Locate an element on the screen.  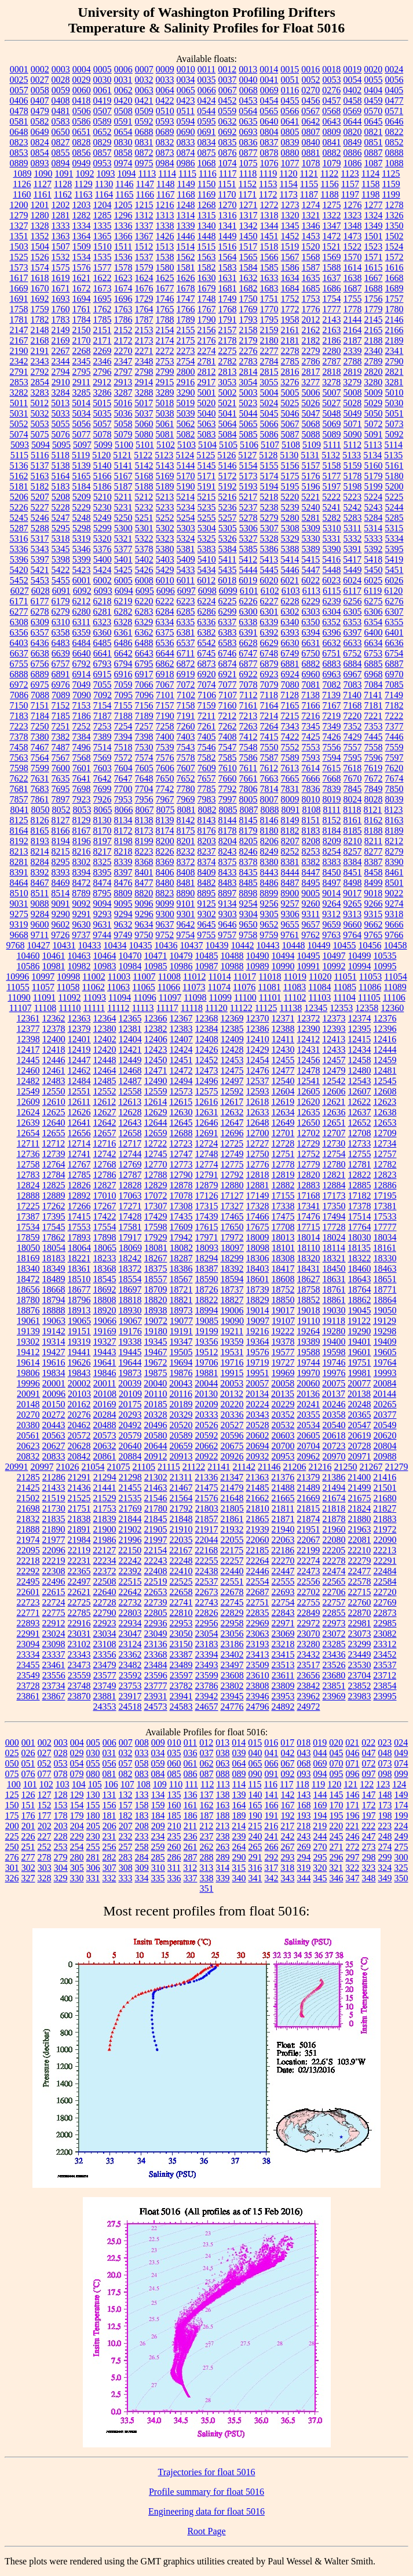
5284 is located at coordinates (373, 518).